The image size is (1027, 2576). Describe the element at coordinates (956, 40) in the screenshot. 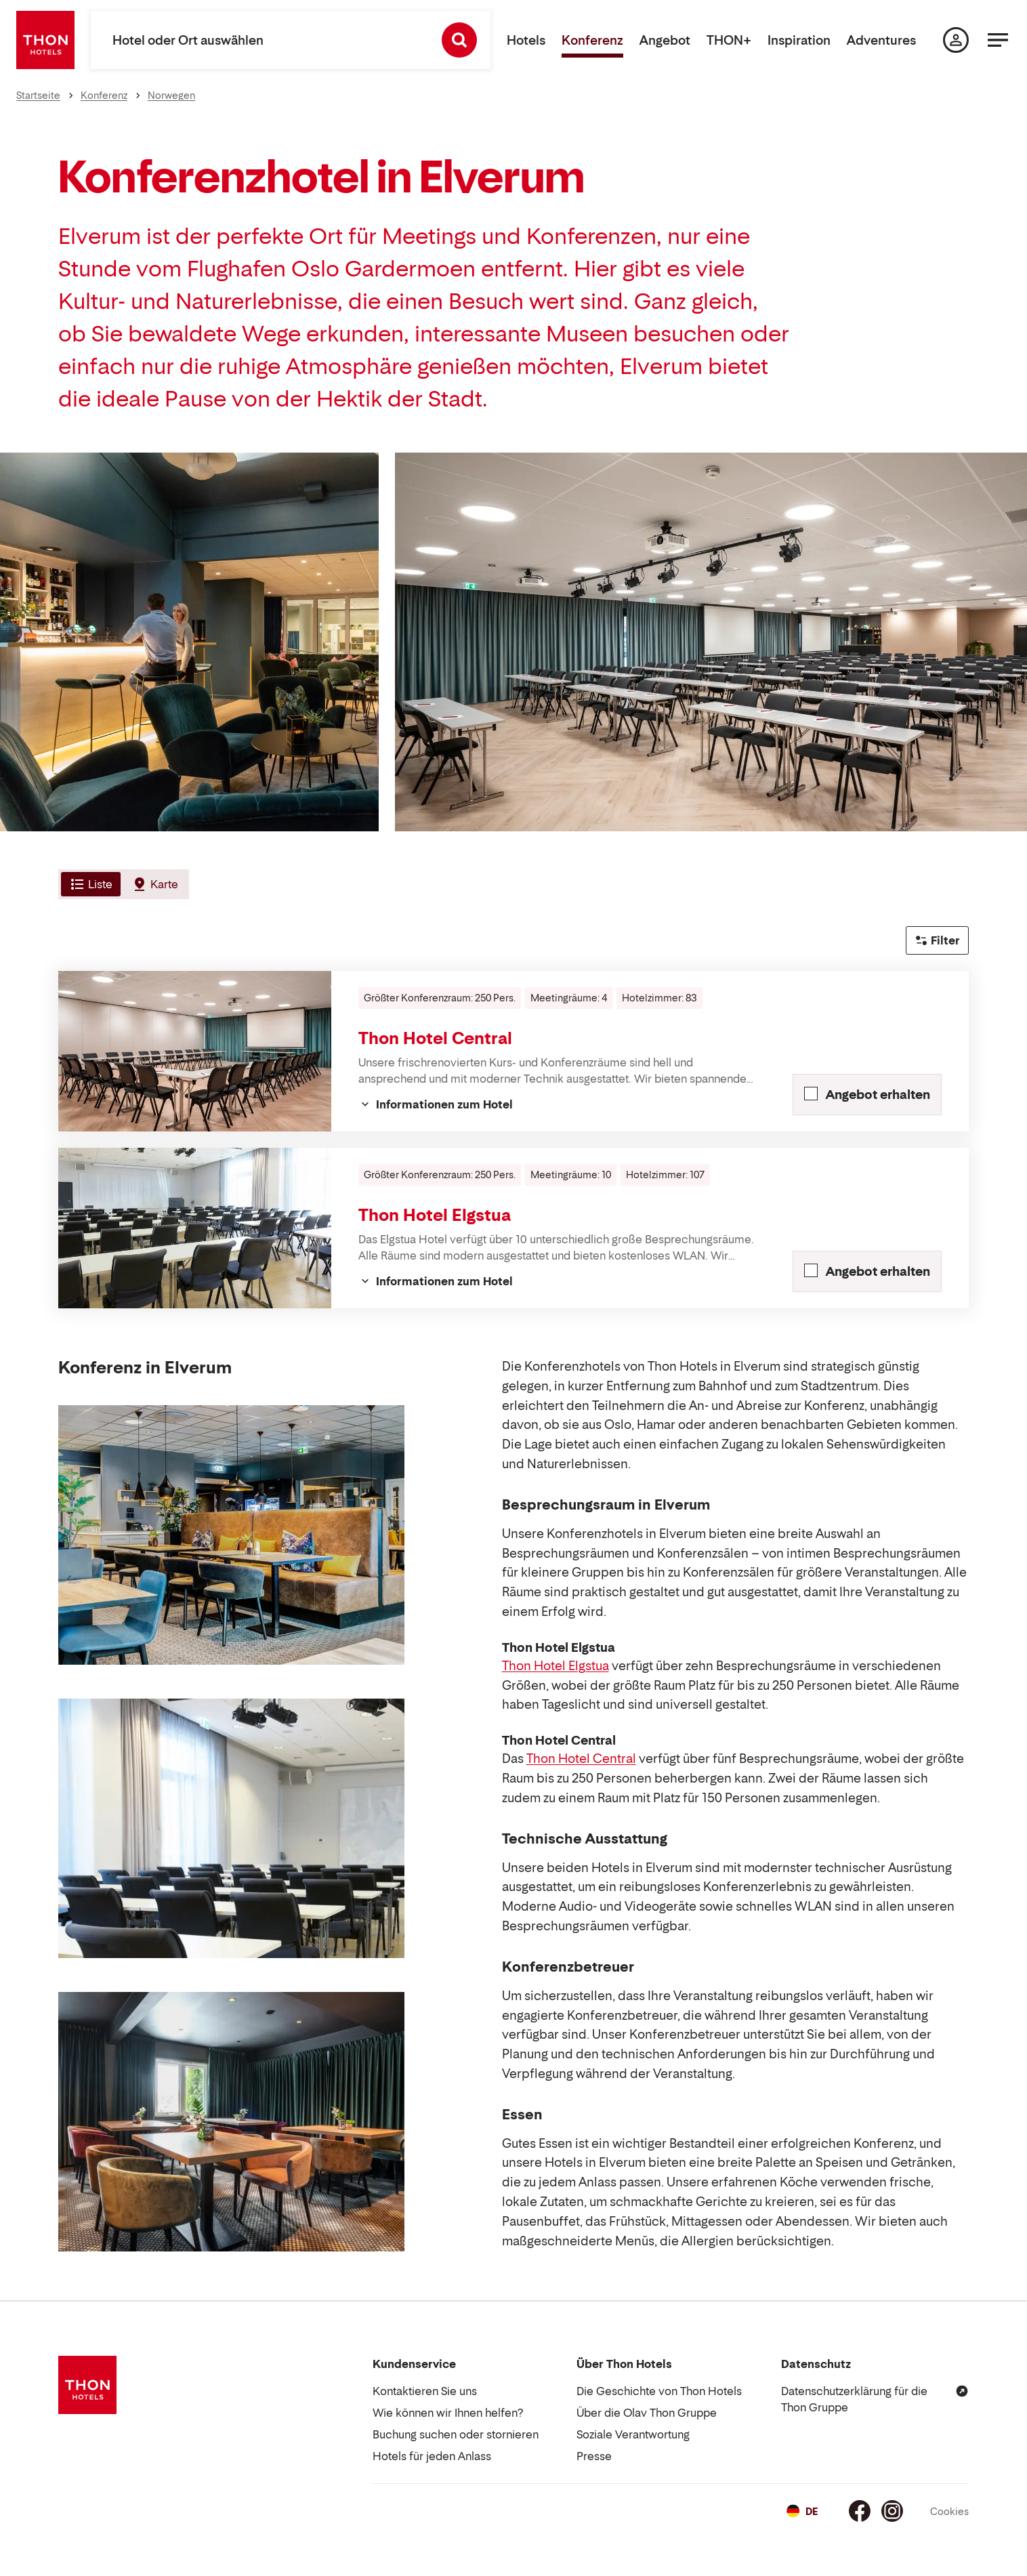

I see `[Meine Seite]` at that location.